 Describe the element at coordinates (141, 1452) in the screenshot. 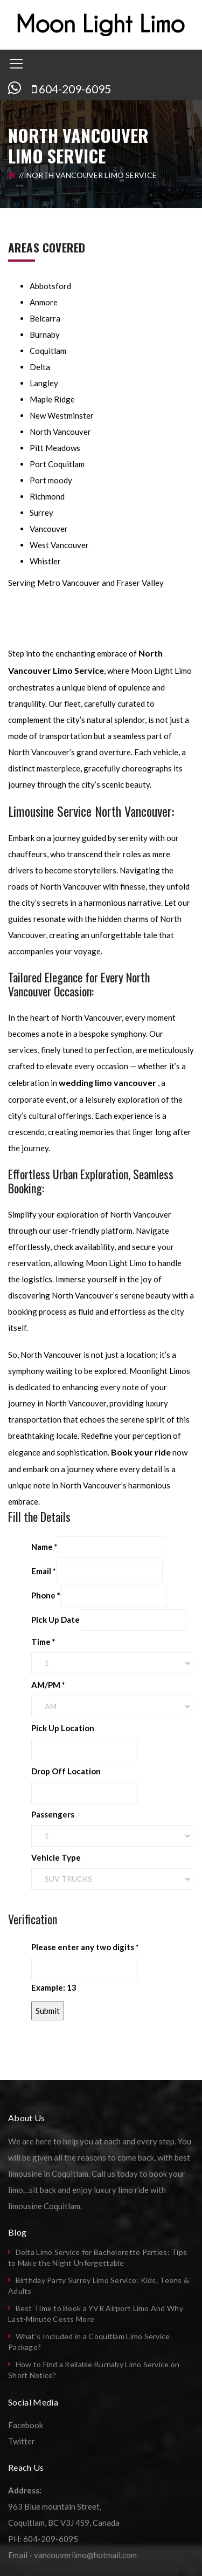

I see `Book your ride` at that location.